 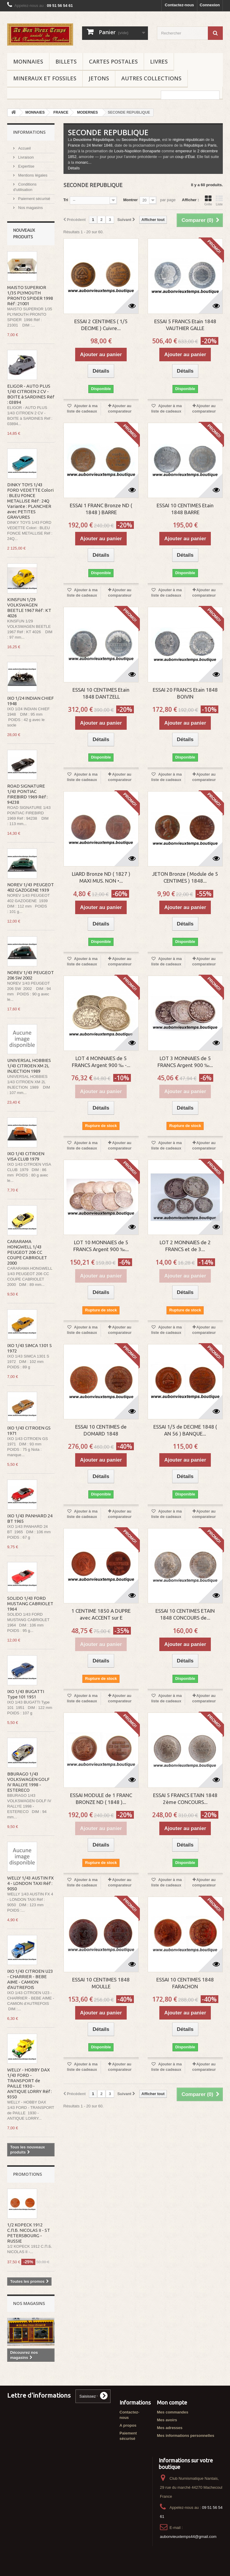 What do you see at coordinates (29, 2083) in the screenshot?
I see `WELLY - HOBBY DAX 1/43 FORD - TRANSPORT de PAILLE 1930 - ANTIQUE LORRY Réf : 9350` at bounding box center [29, 2083].